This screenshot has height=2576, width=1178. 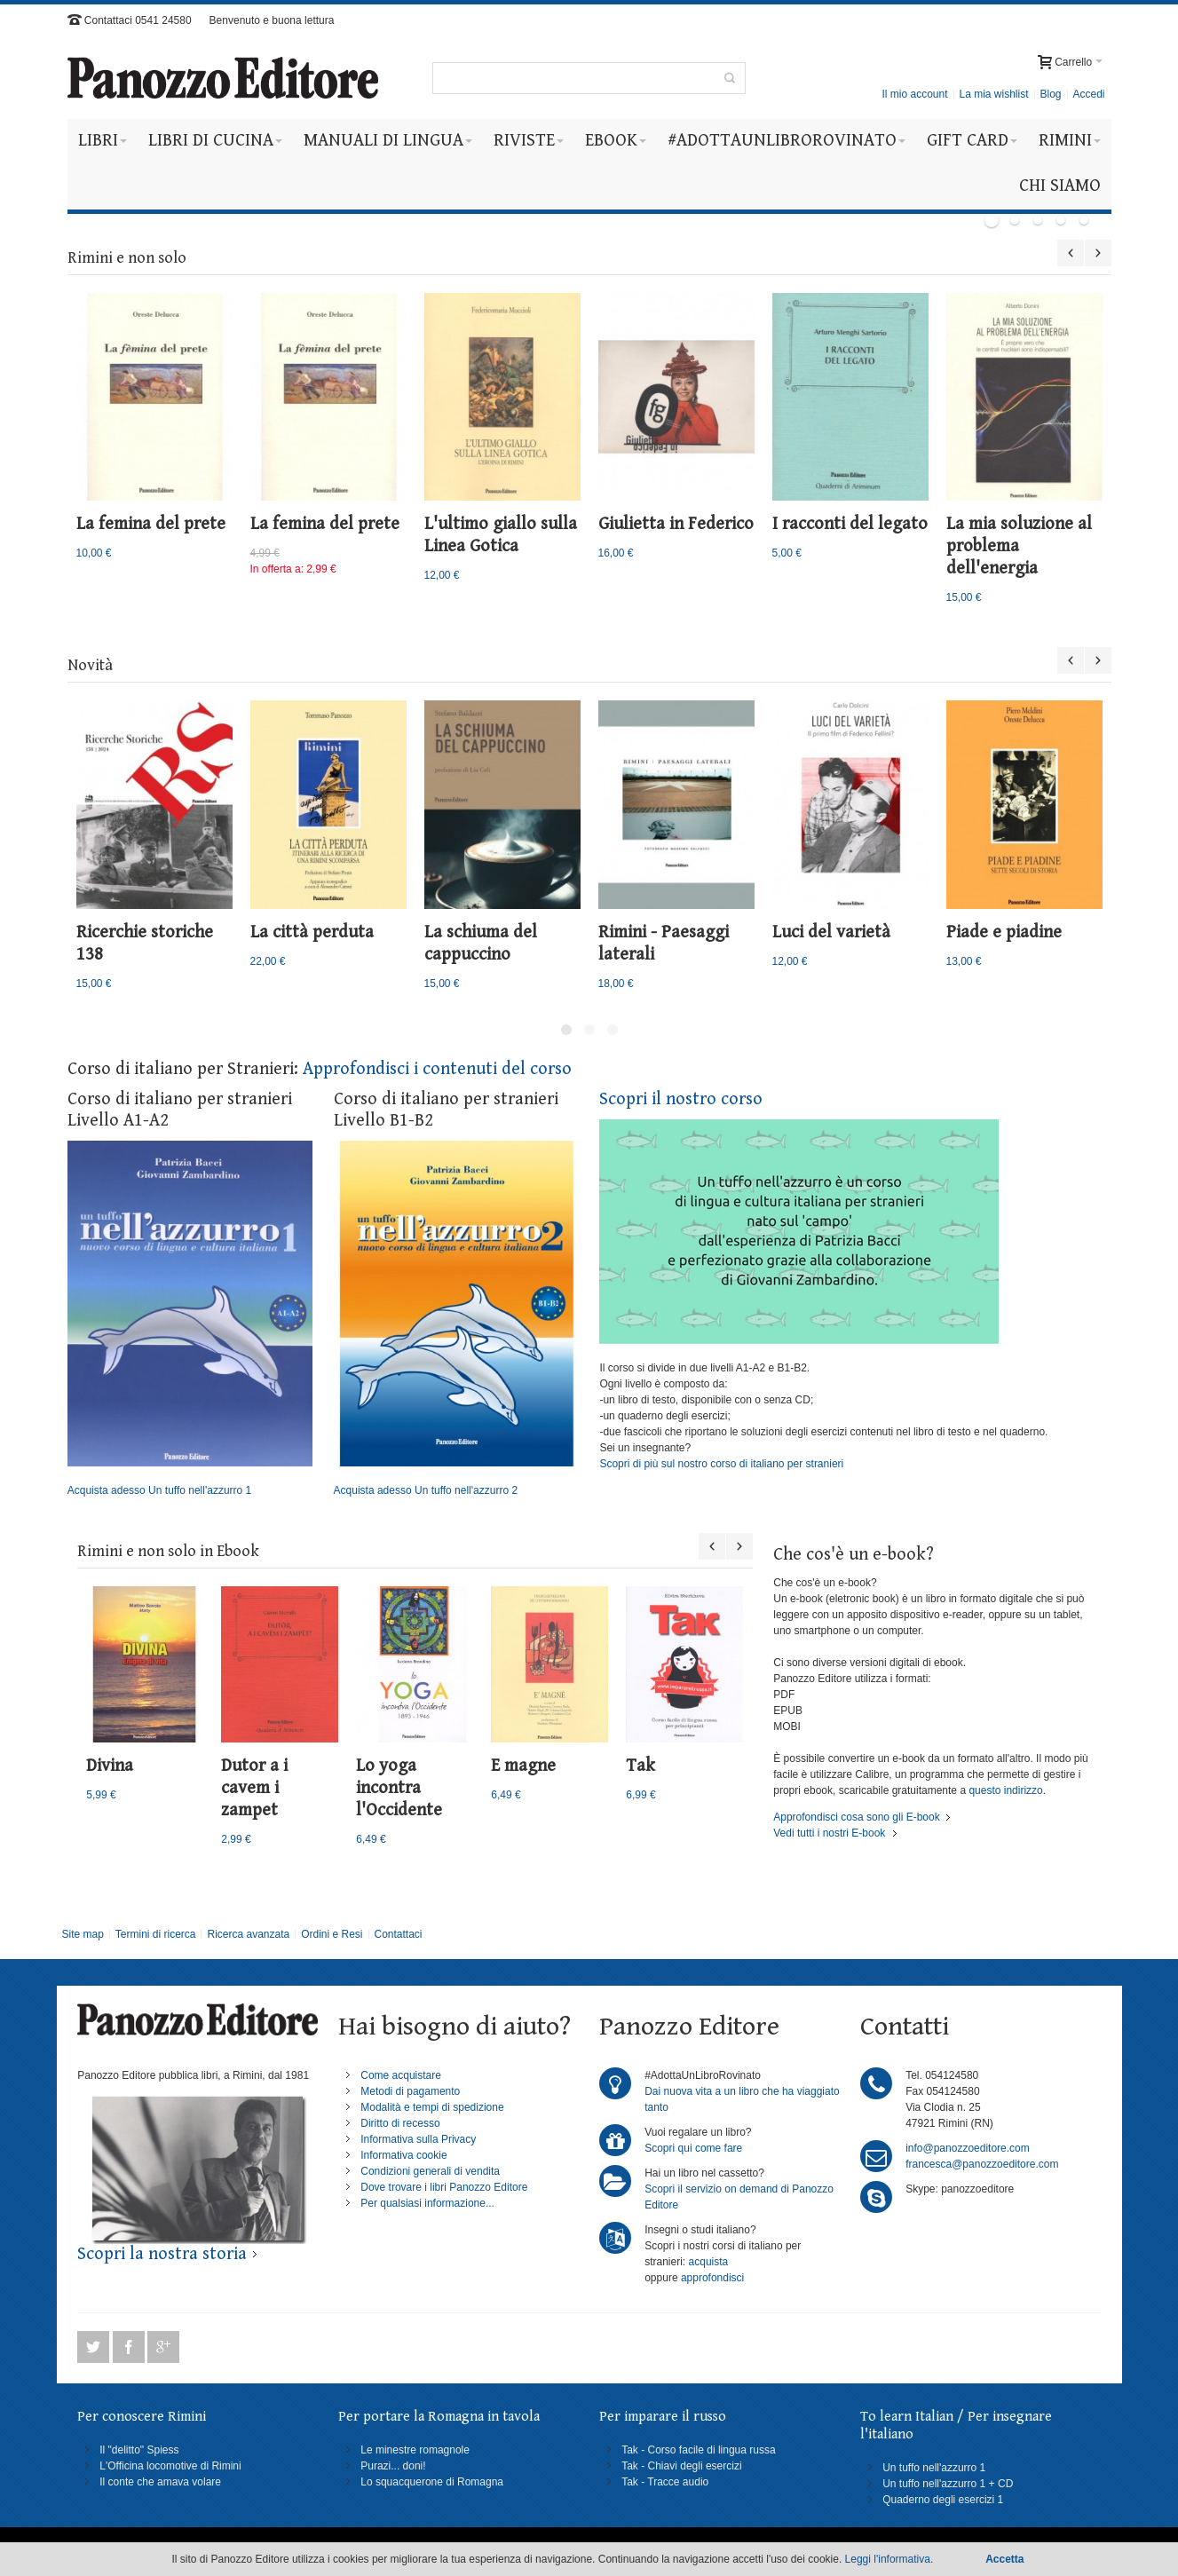 I want to click on Approfondisci i contenuti del corso, so click(x=437, y=1069).